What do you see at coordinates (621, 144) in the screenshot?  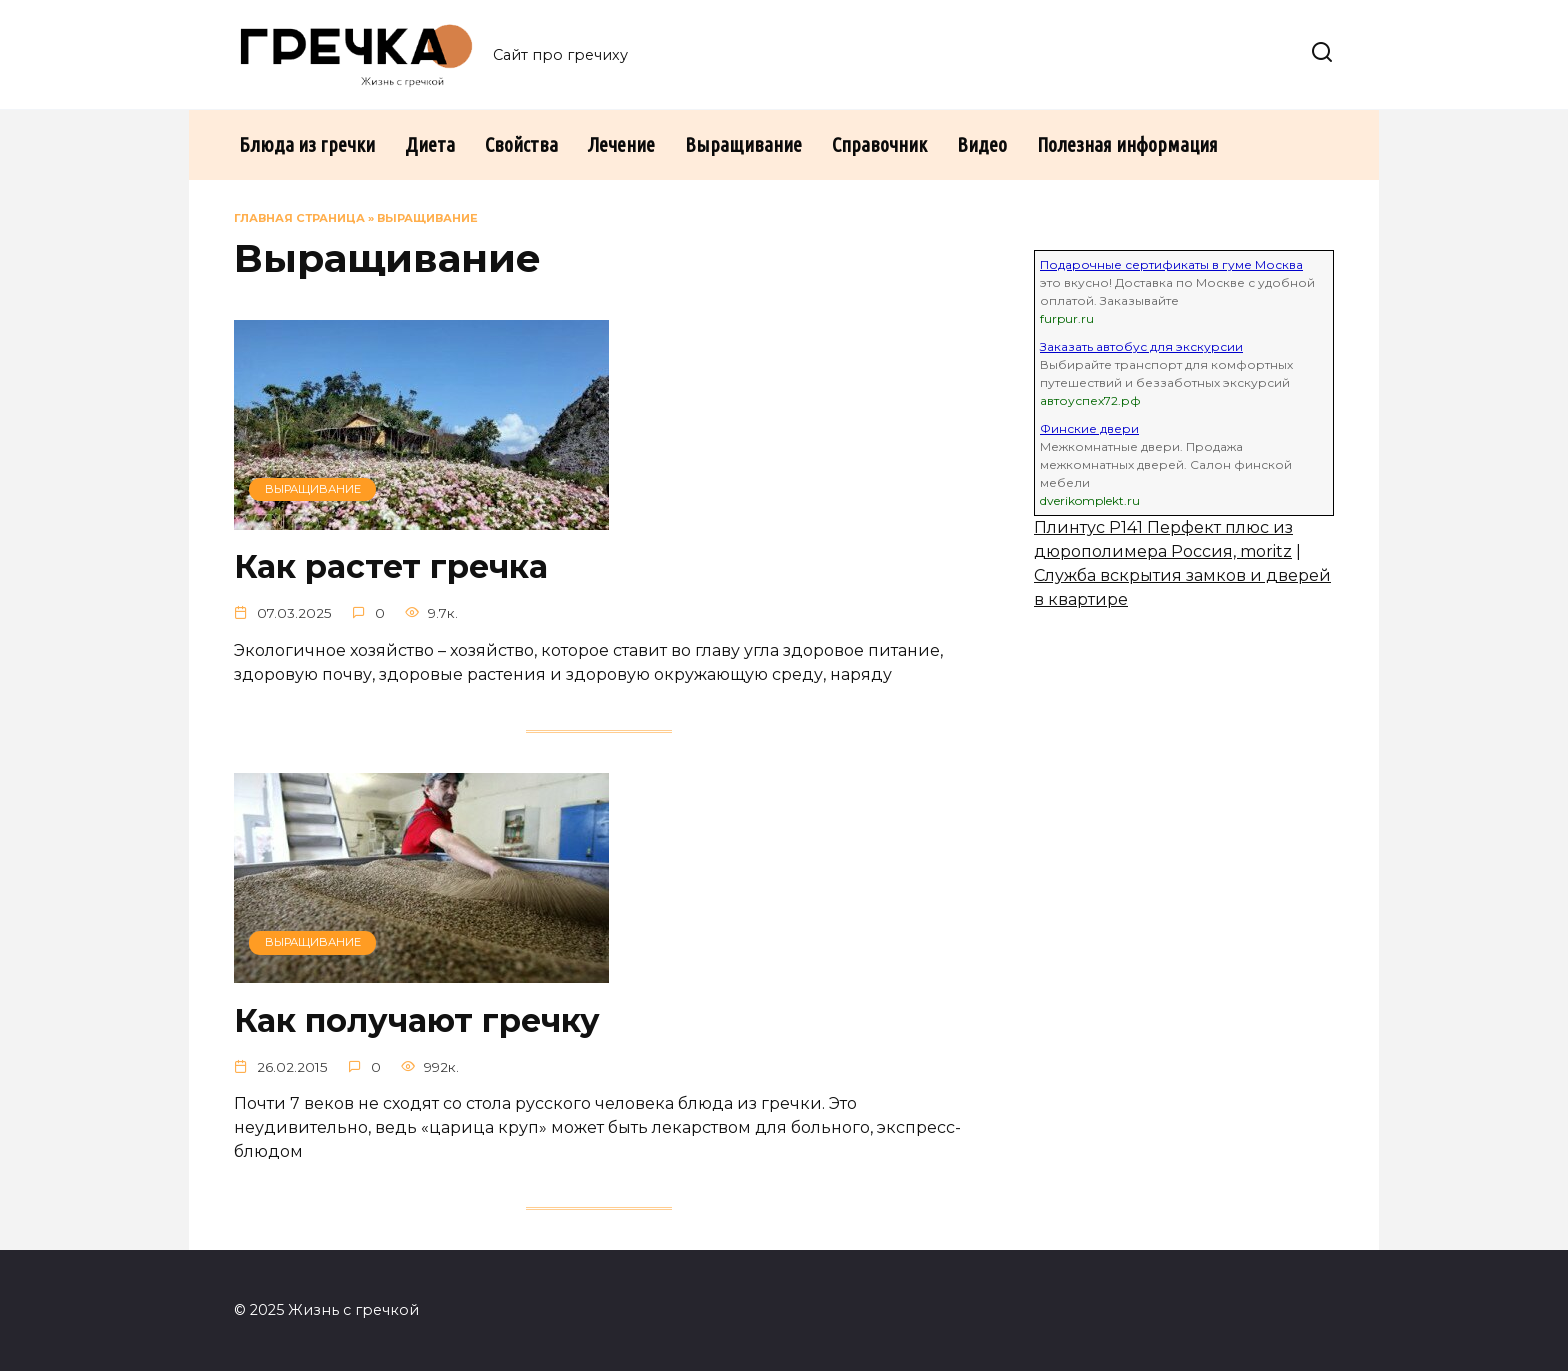 I see `Лечение` at bounding box center [621, 144].